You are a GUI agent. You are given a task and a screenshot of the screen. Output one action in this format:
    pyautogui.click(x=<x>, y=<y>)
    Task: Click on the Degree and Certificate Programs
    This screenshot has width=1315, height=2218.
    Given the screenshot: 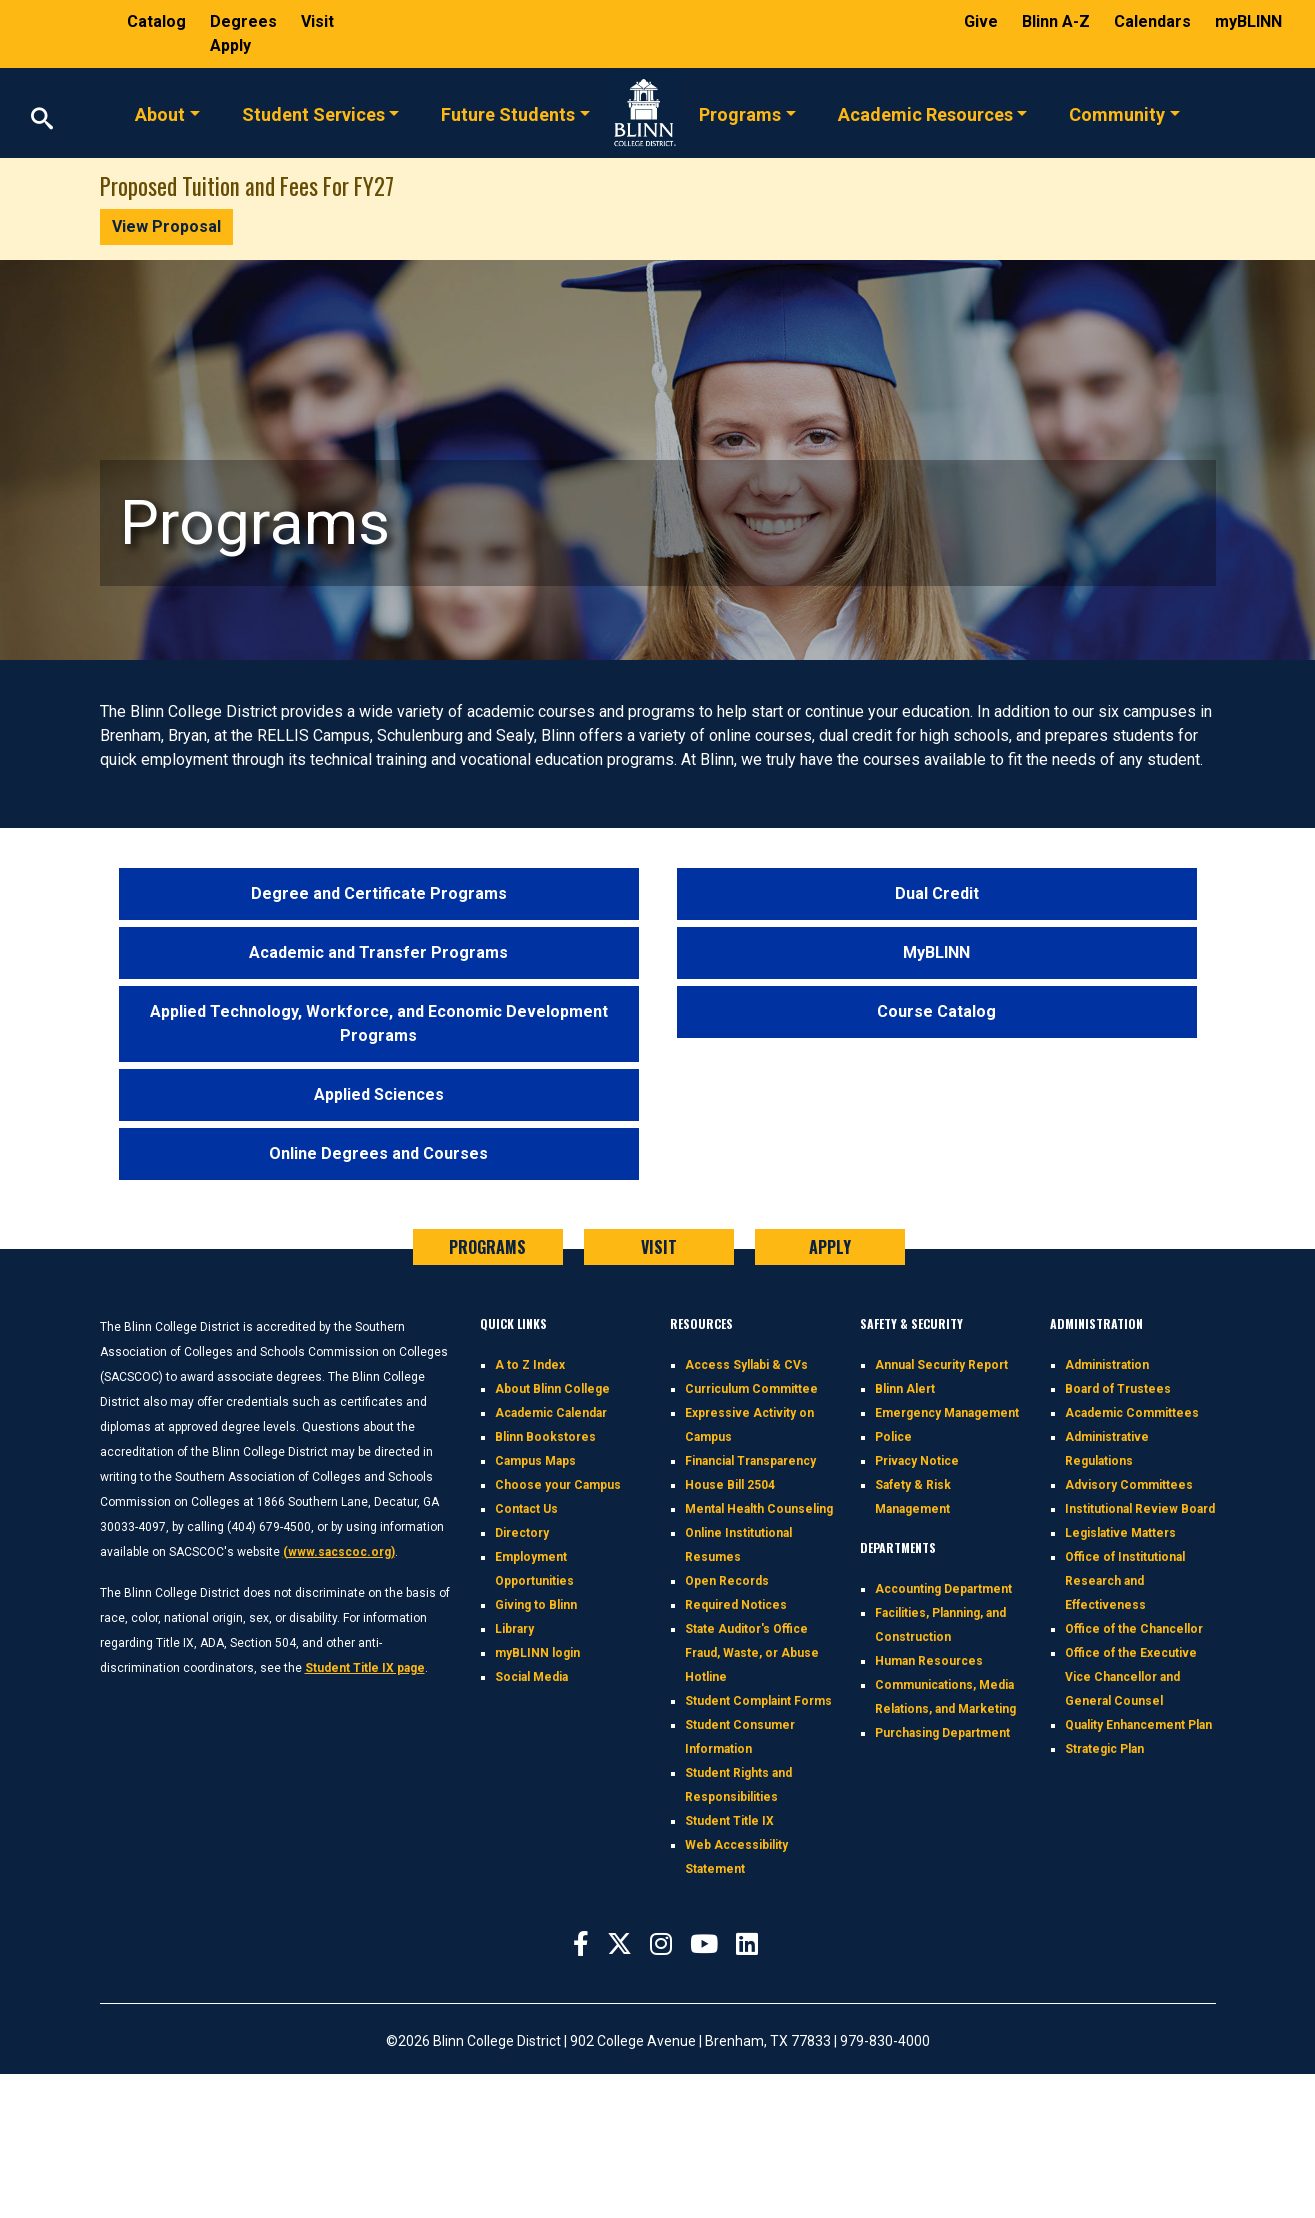 What is the action you would take?
    pyautogui.click(x=379, y=893)
    